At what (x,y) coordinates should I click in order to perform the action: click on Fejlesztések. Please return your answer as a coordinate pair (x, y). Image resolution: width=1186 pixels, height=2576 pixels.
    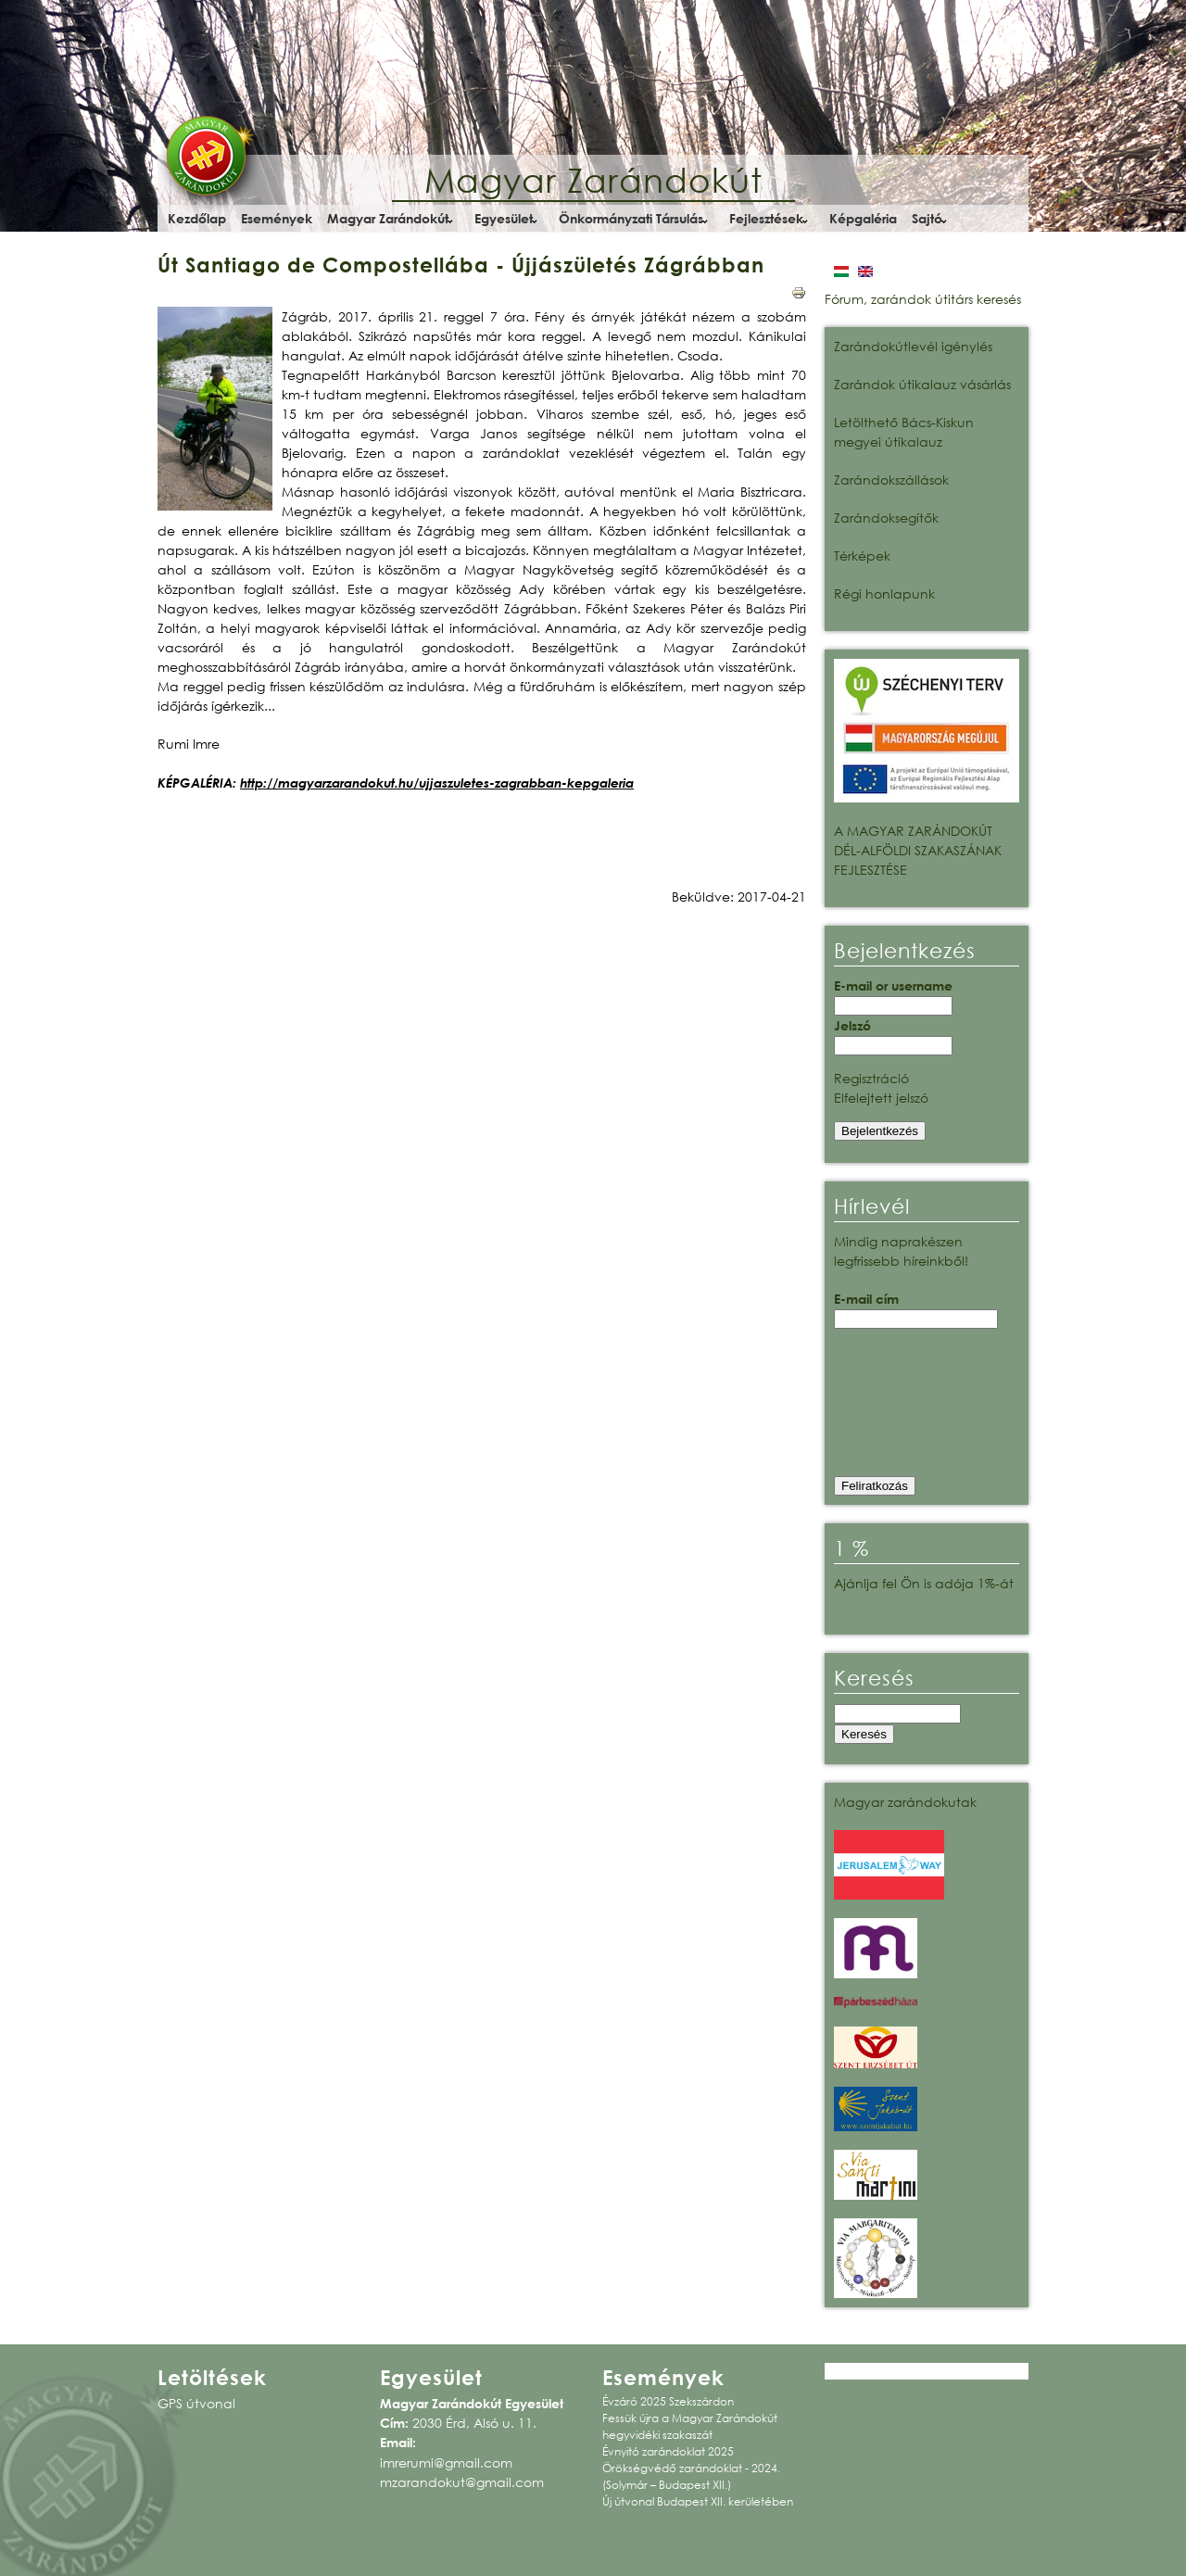
    Looking at the image, I should click on (766, 218).